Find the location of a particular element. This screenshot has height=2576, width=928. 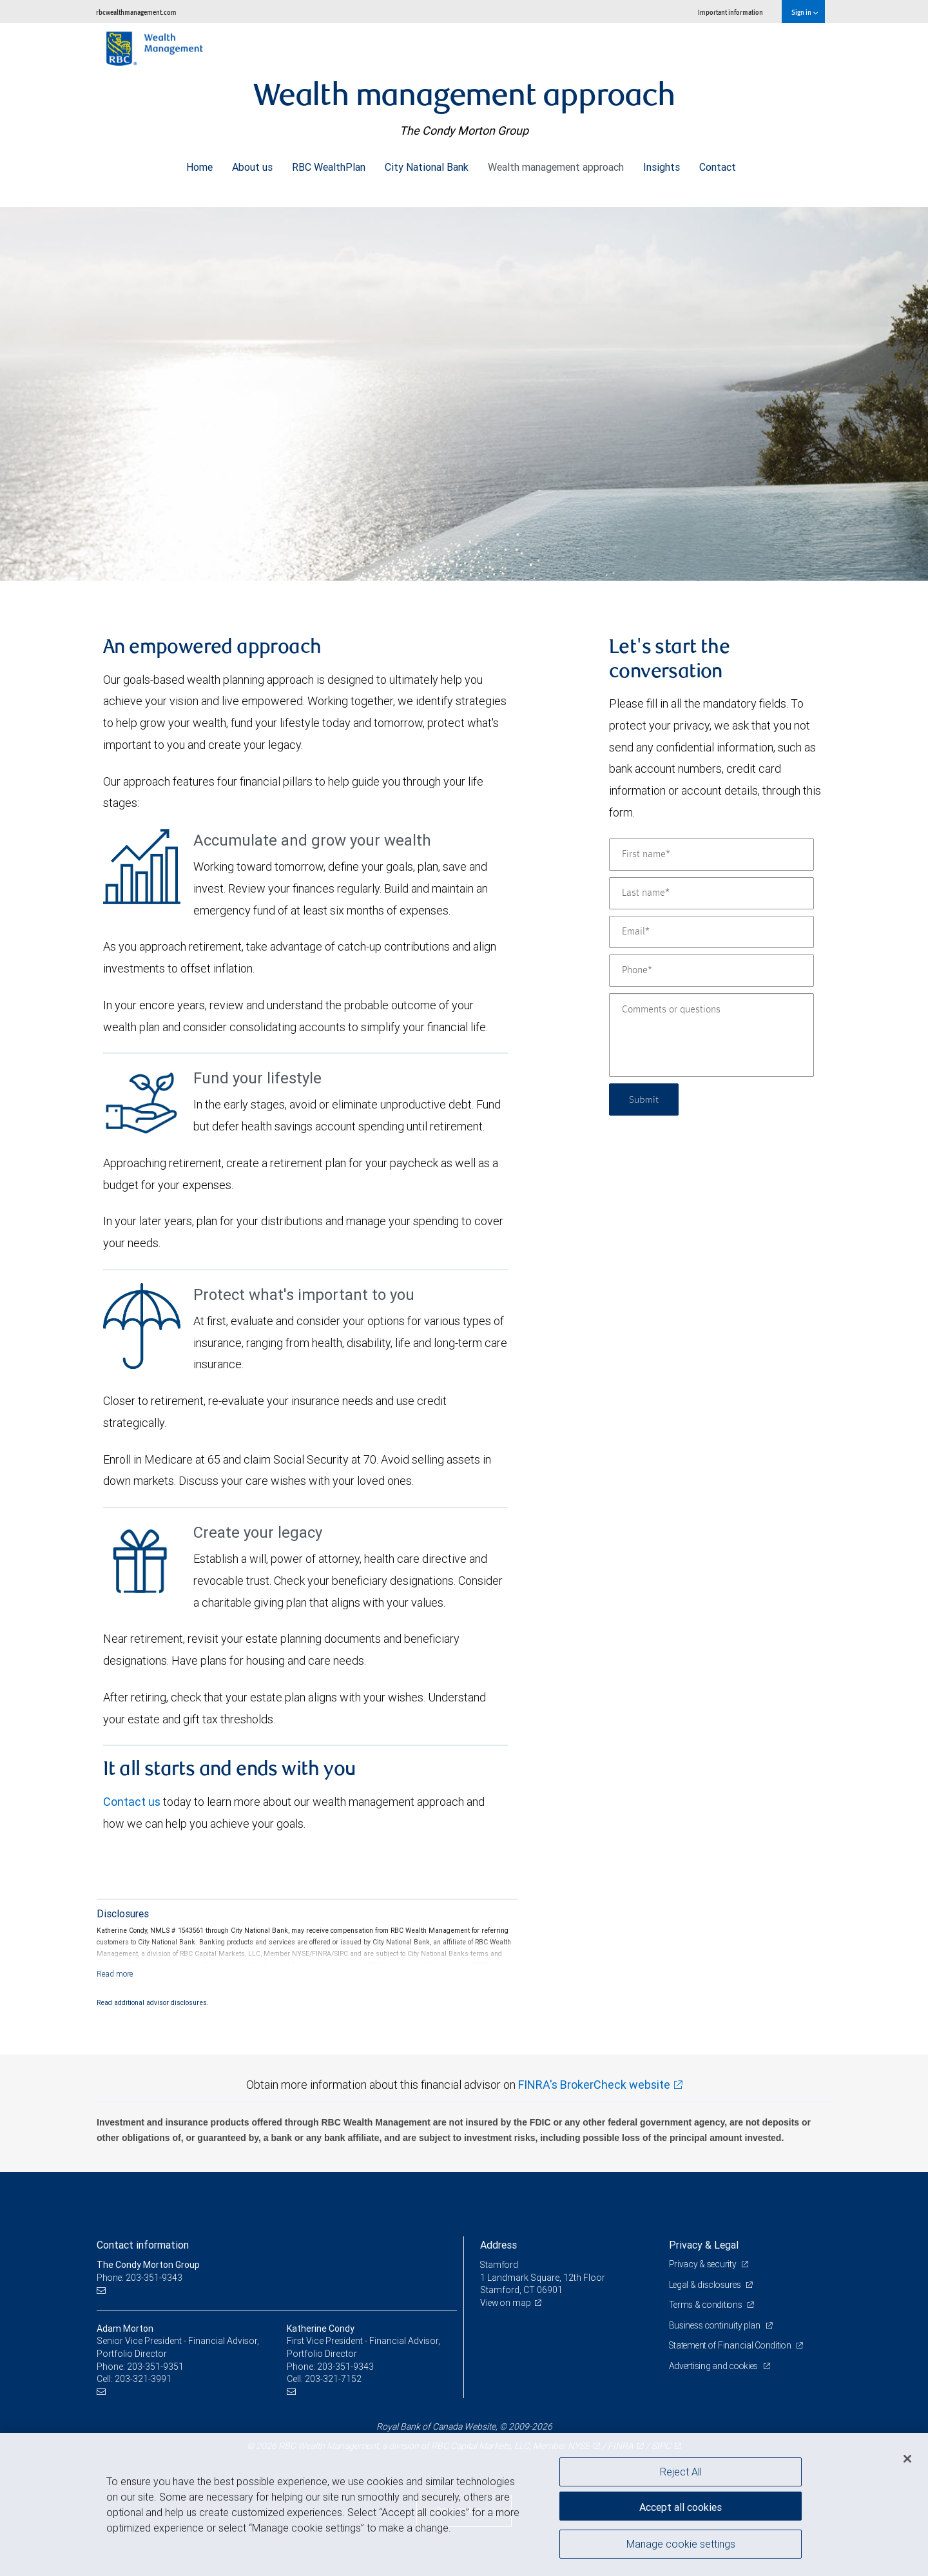

[Read more] is located at coordinates (115, 1974).